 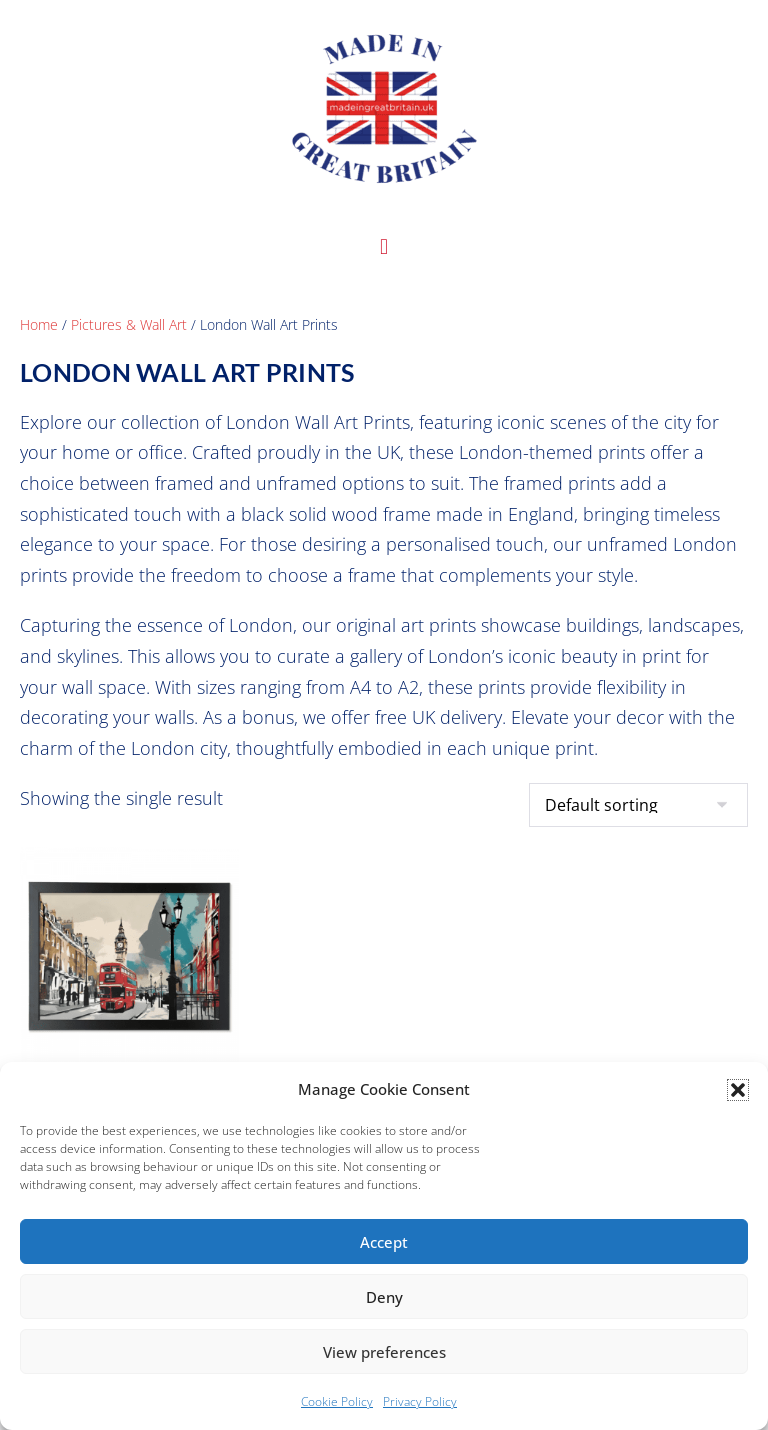 I want to click on Home, so click(x=39, y=324).